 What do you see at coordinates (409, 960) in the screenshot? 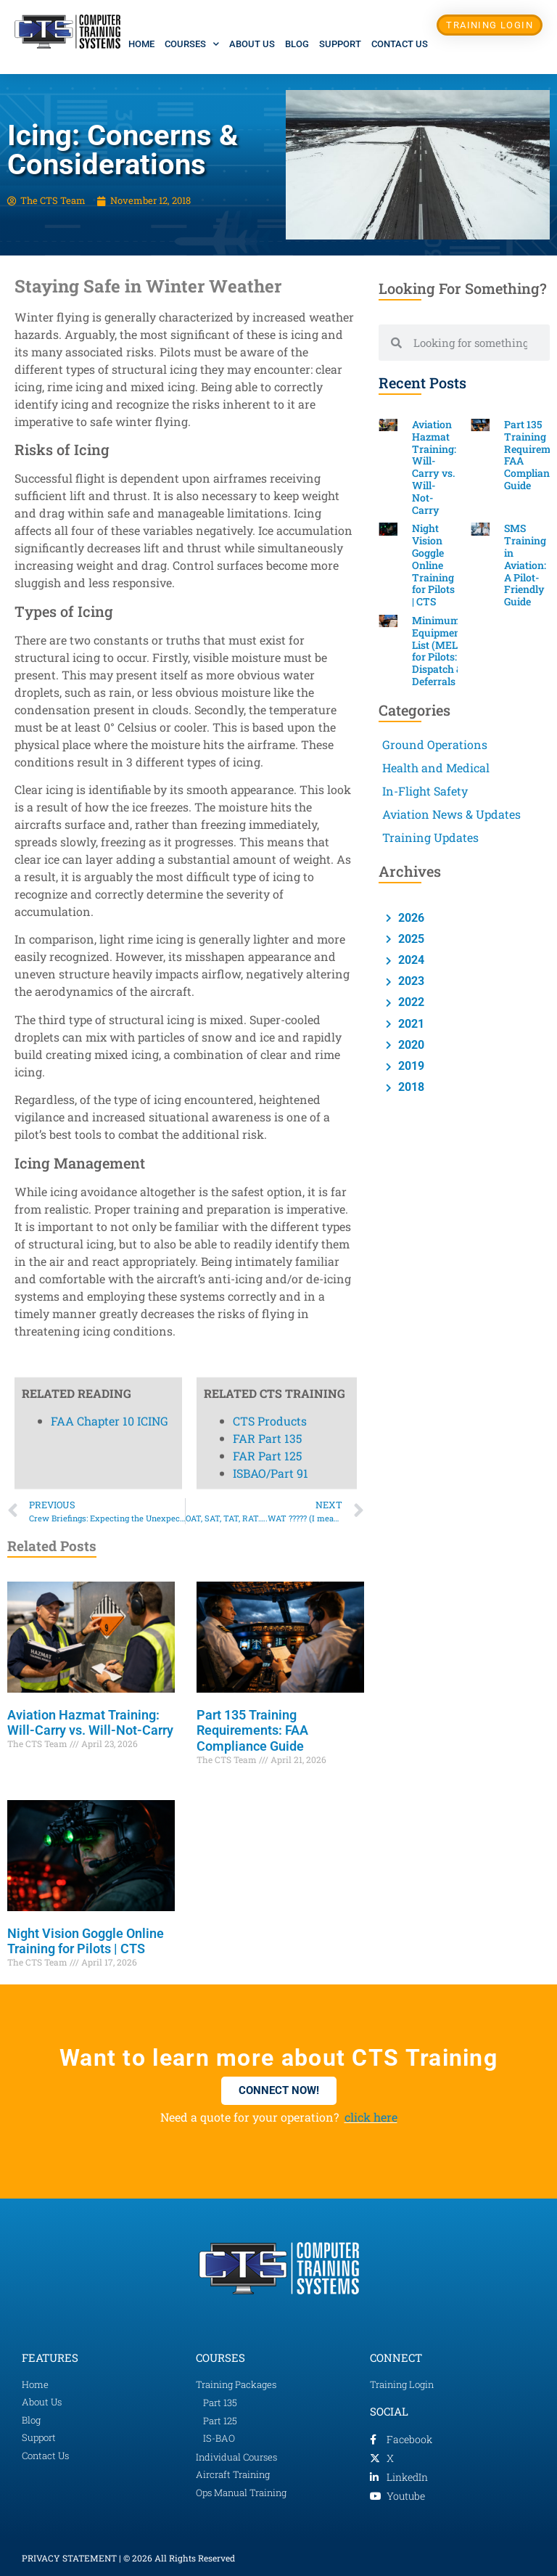
I see `2024` at bounding box center [409, 960].